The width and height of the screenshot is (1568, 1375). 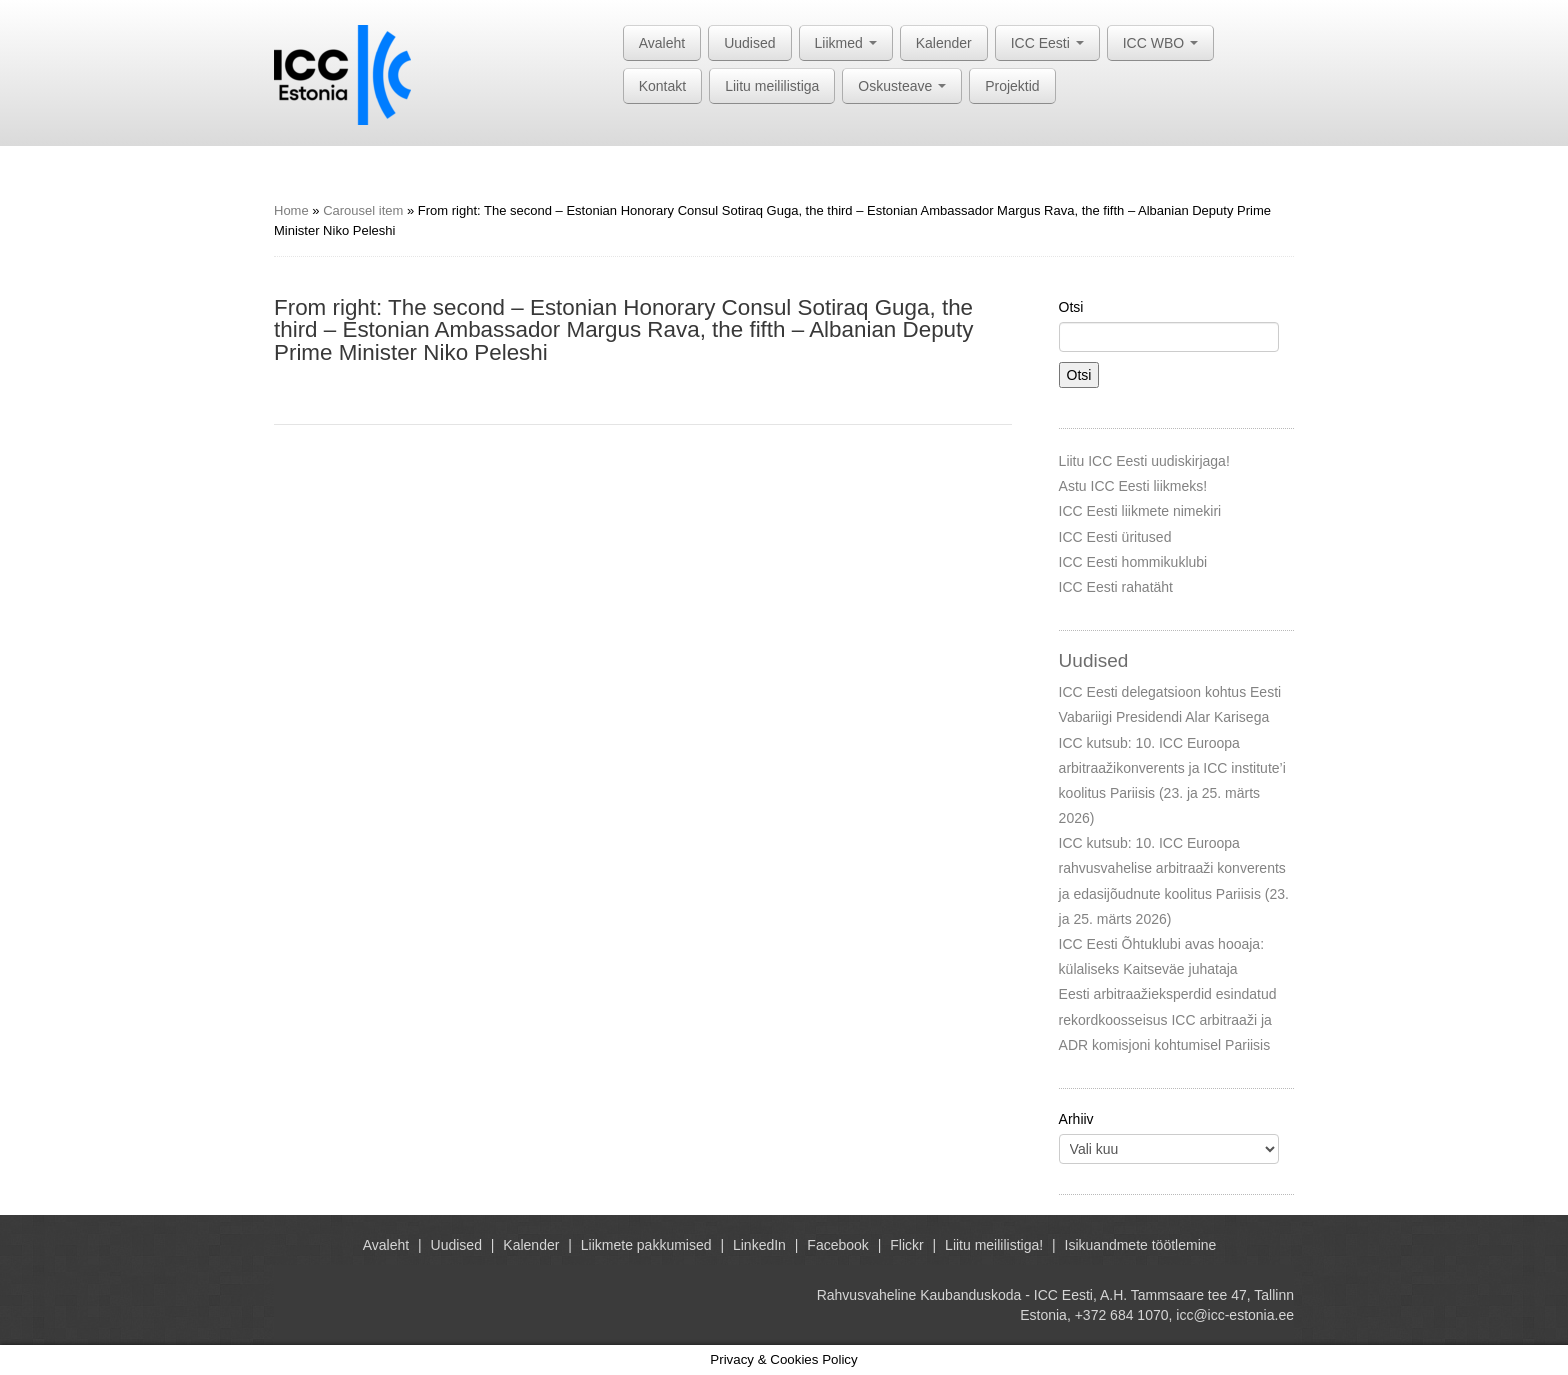 I want to click on ICC Eesti rahatäht, so click(x=1116, y=587).